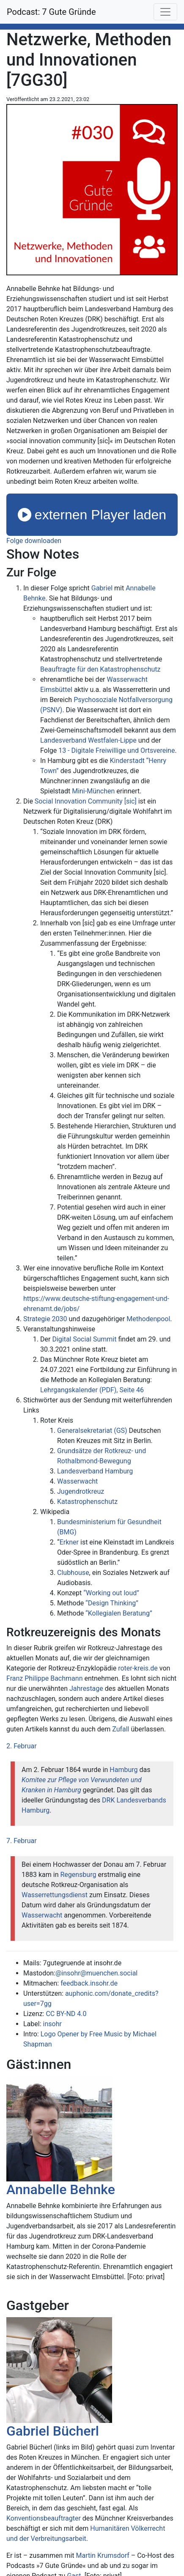 This screenshot has height=2576, width=184. Describe the element at coordinates (118, 1613) in the screenshot. I see `“Kollegialen Beratung”` at that location.